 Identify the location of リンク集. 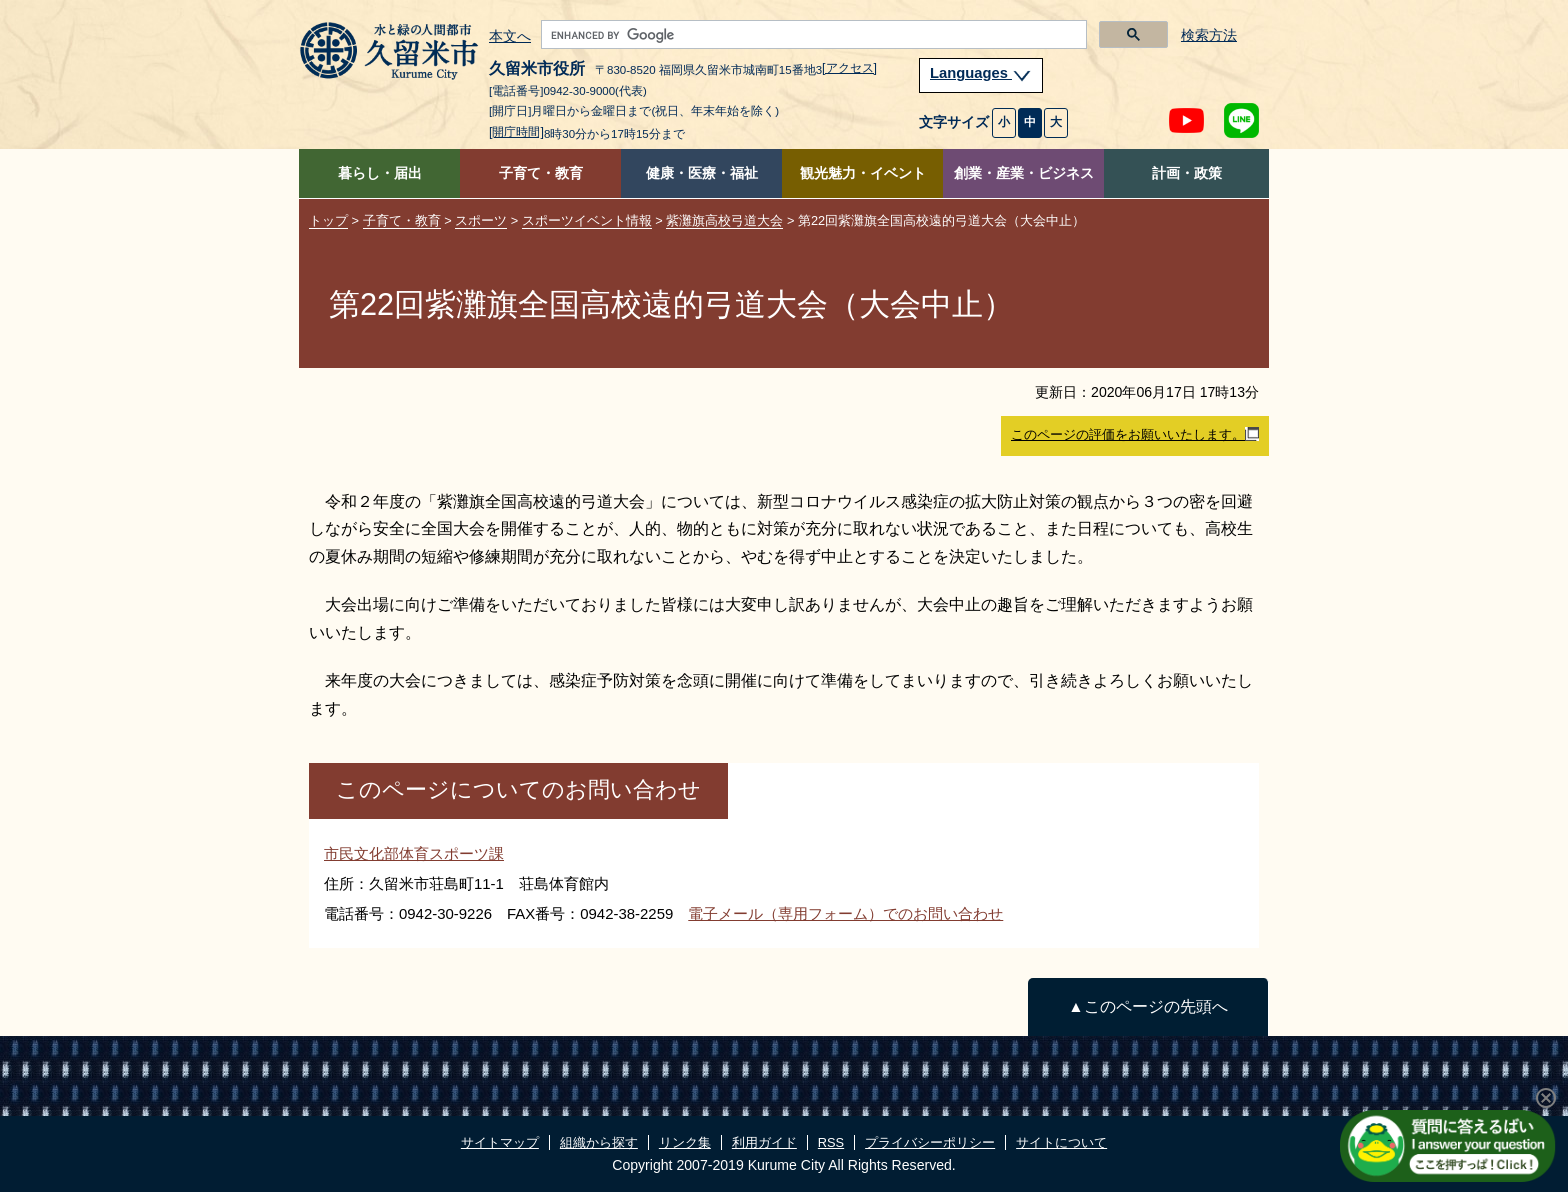
(685, 1142).